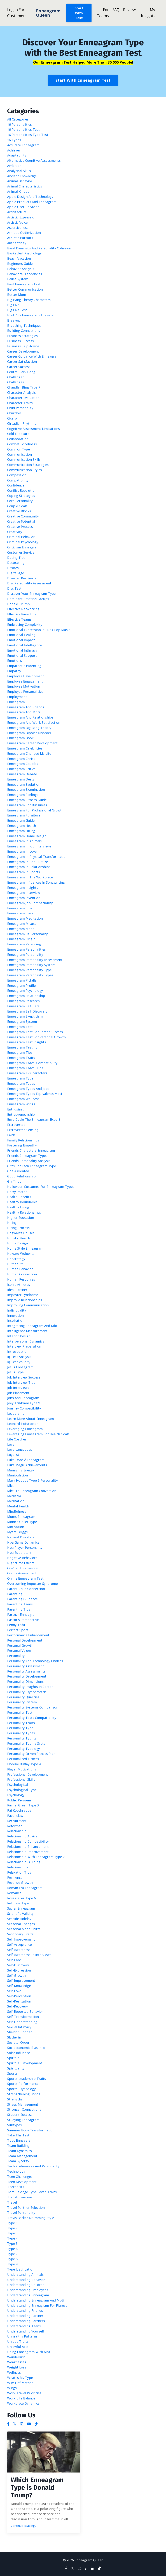 This screenshot has height=2576, width=166. What do you see at coordinates (22, 542) in the screenshot?
I see `criminal psychology` at bounding box center [22, 542].